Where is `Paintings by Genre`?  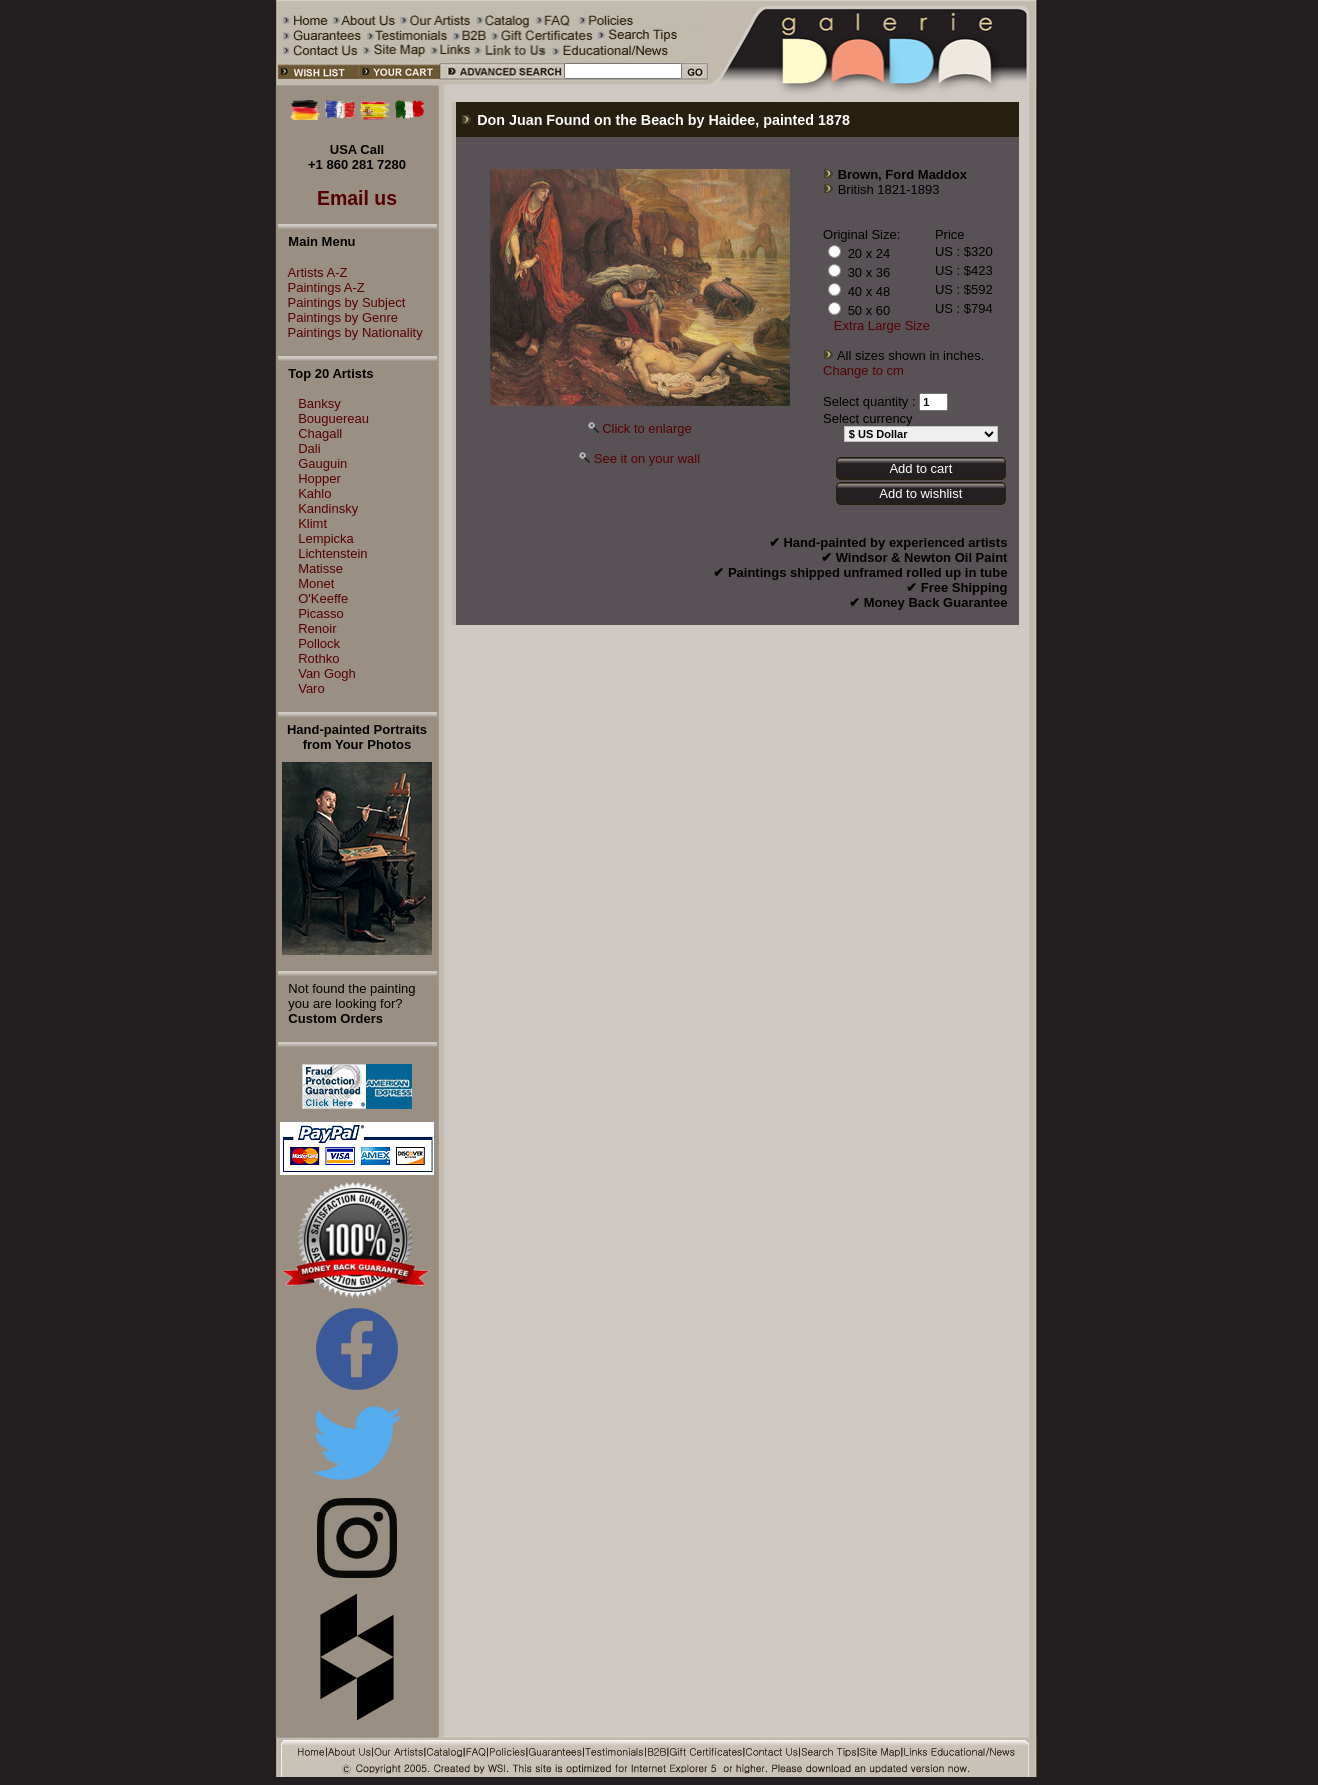 Paintings by Genre is located at coordinates (338, 317).